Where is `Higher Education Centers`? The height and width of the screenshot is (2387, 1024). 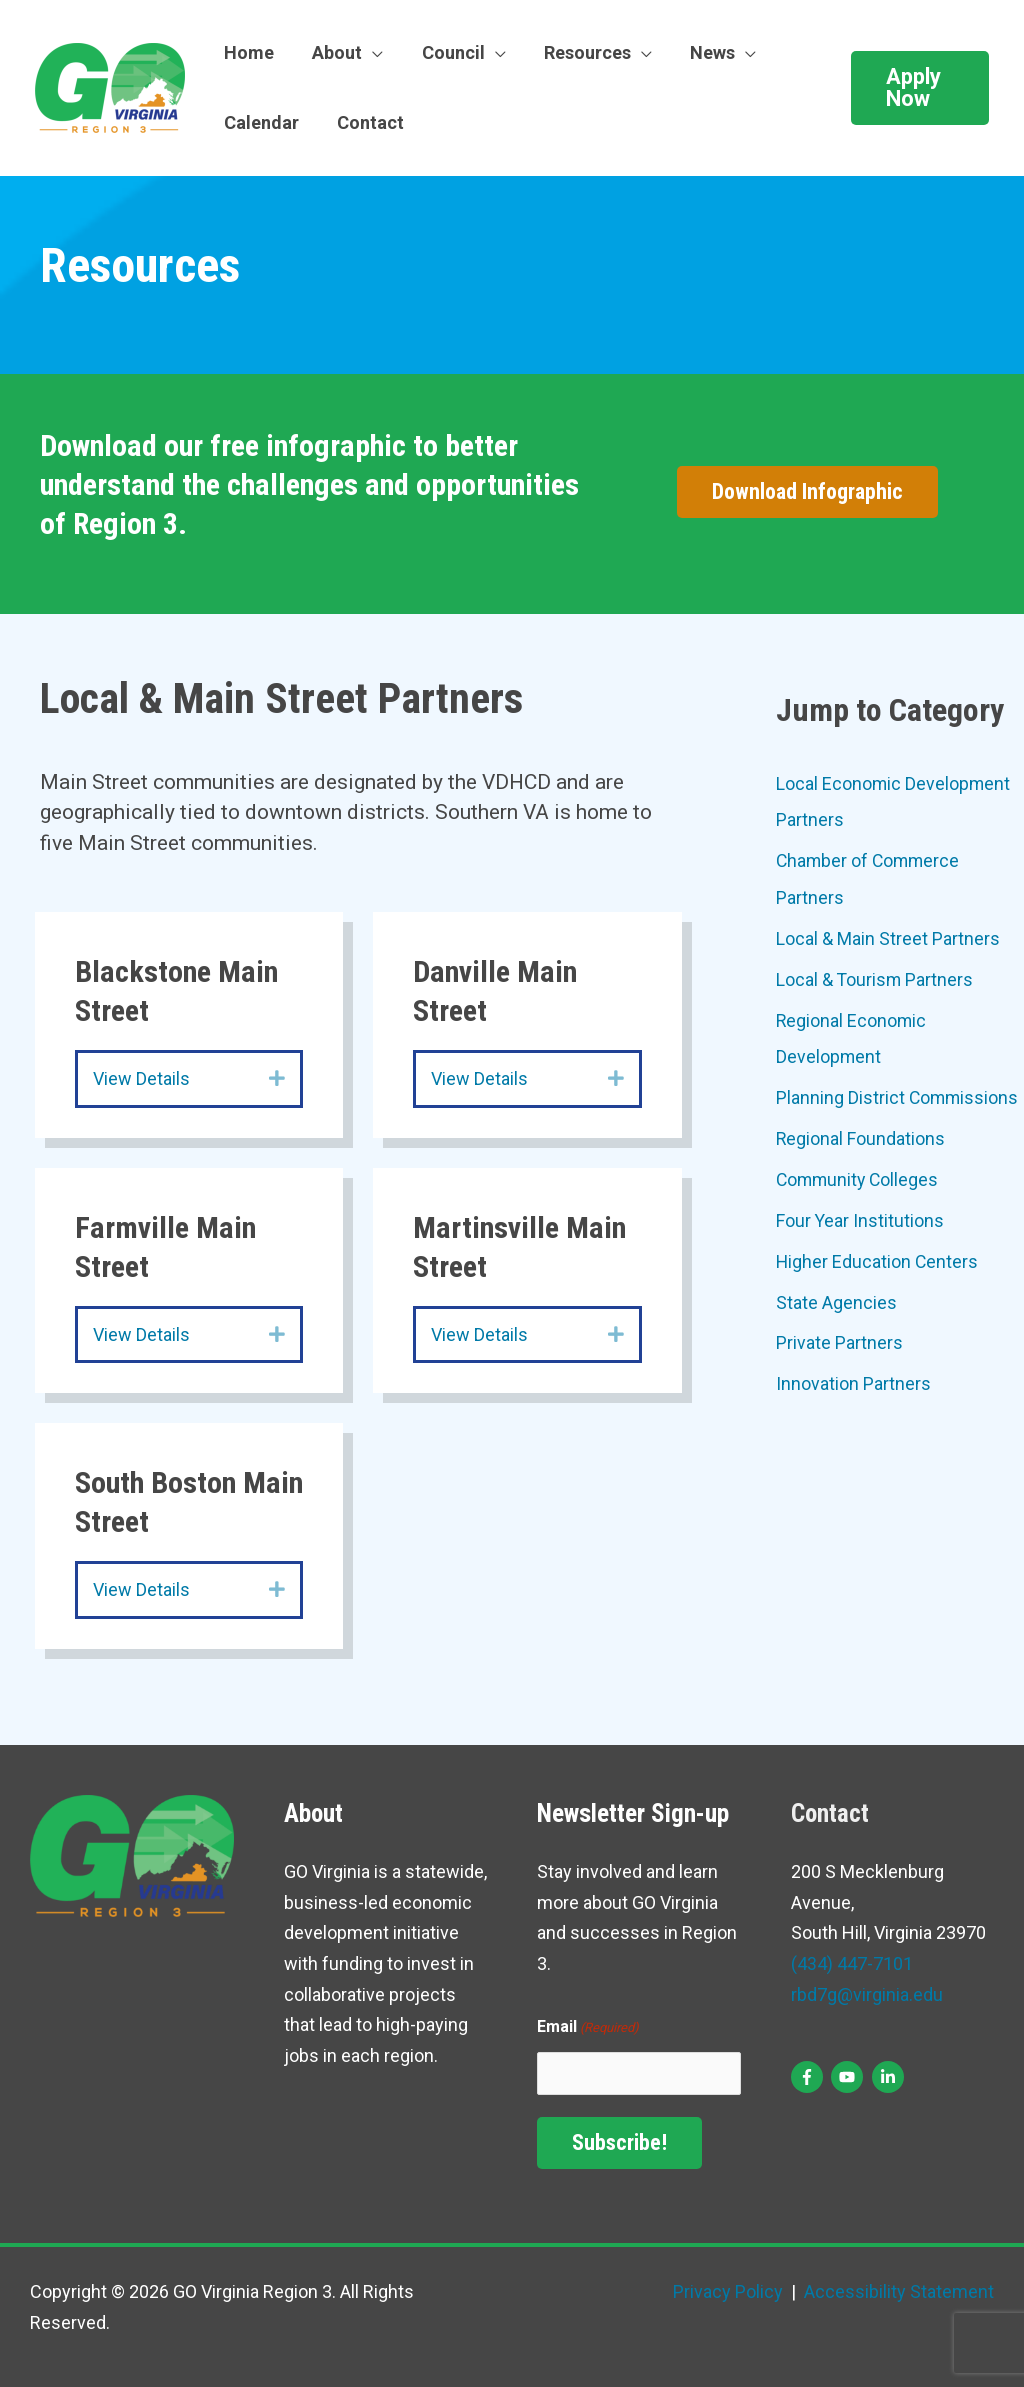 Higher Education Centers is located at coordinates (878, 1256).